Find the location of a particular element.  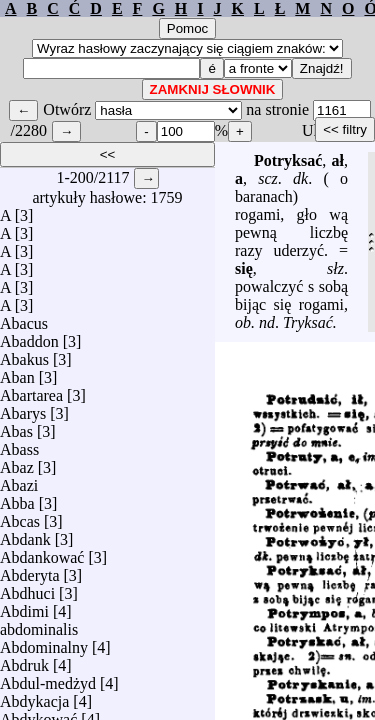

Abdykacja is located at coordinates (34, 696).